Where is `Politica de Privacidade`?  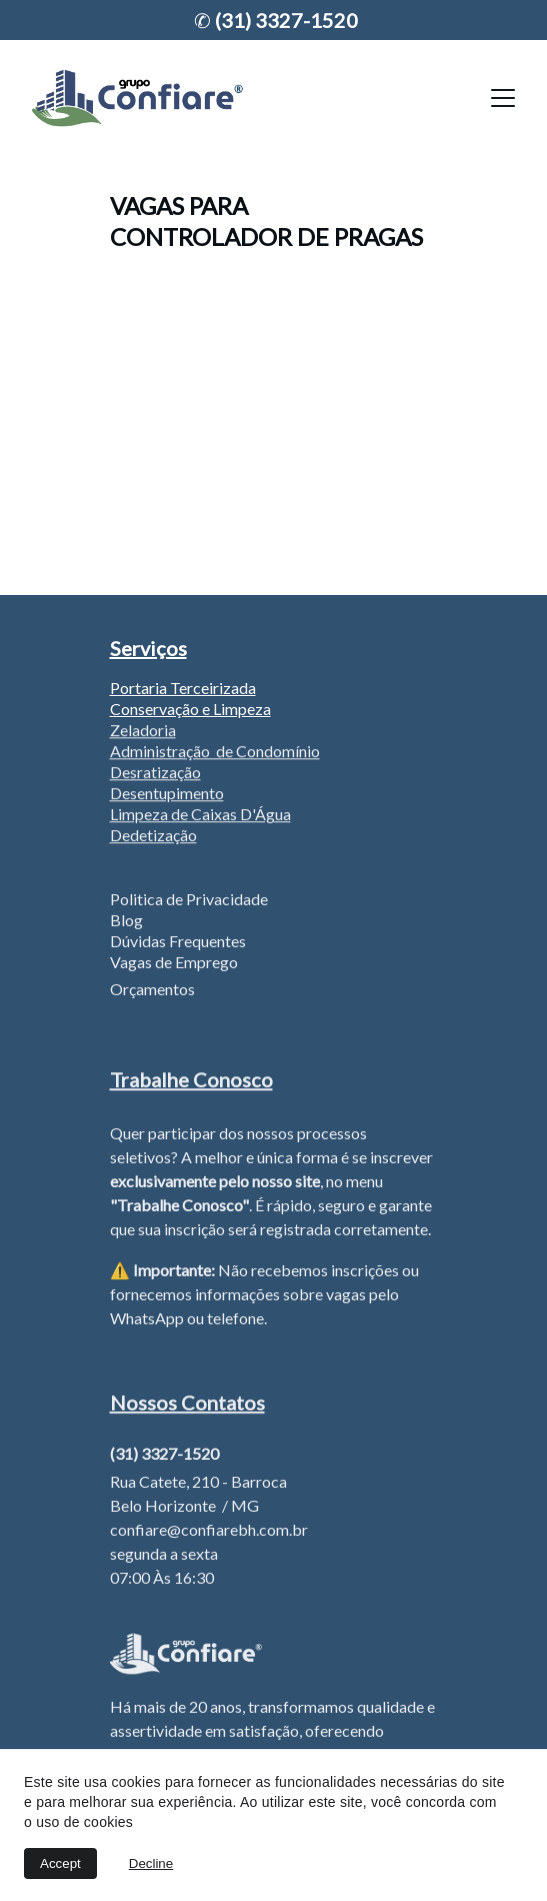
Politica de Privacidade is located at coordinates (189, 901).